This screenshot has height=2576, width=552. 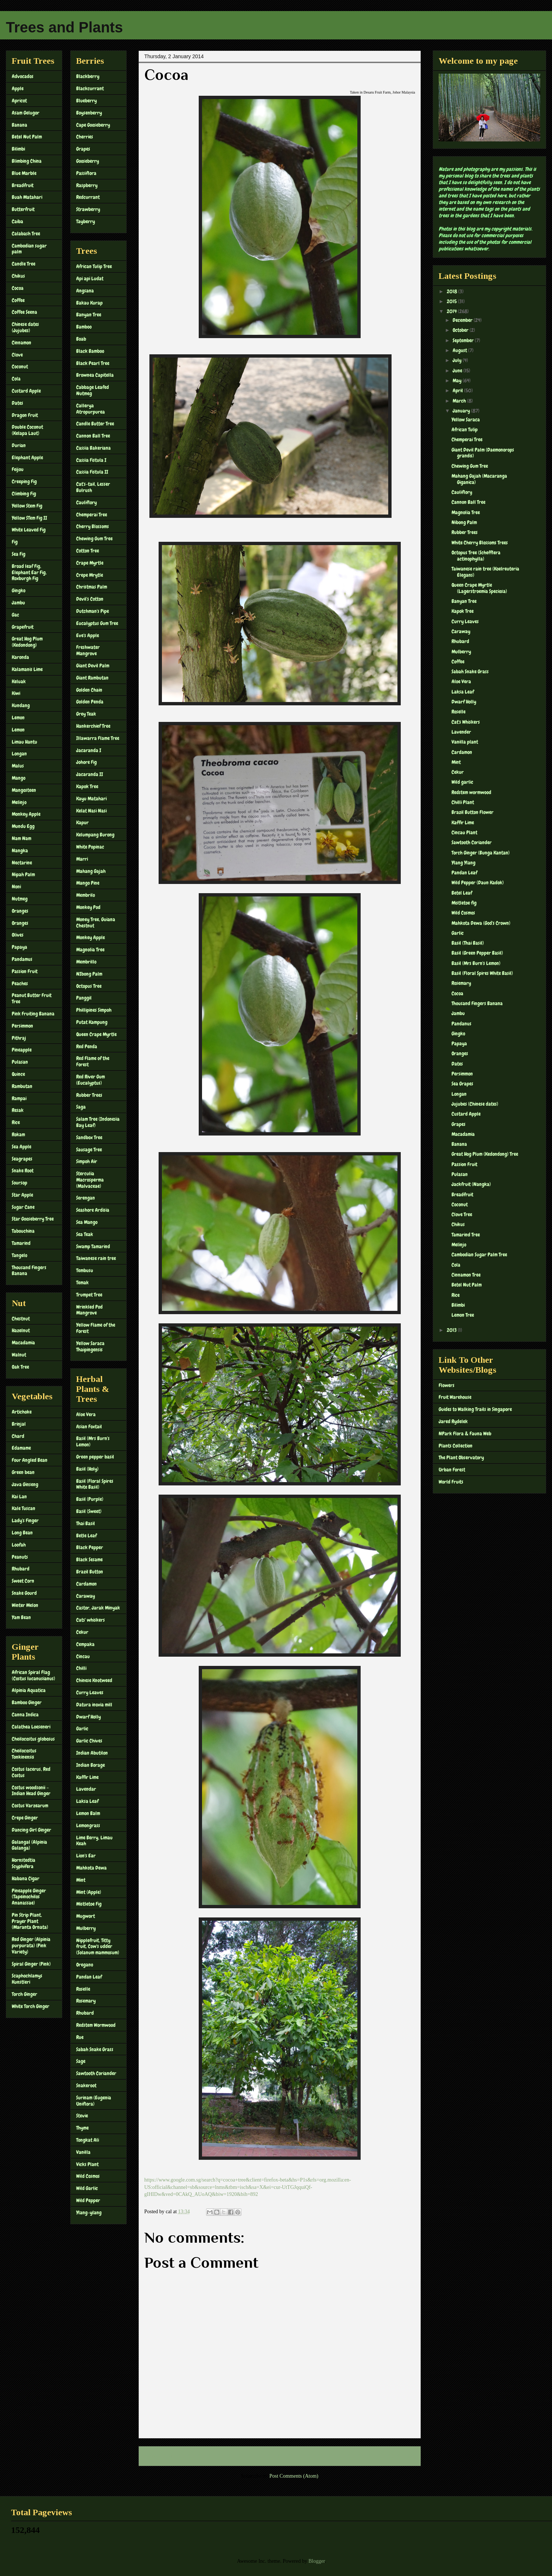 I want to click on Bamboo Ginger, so click(x=27, y=1702).